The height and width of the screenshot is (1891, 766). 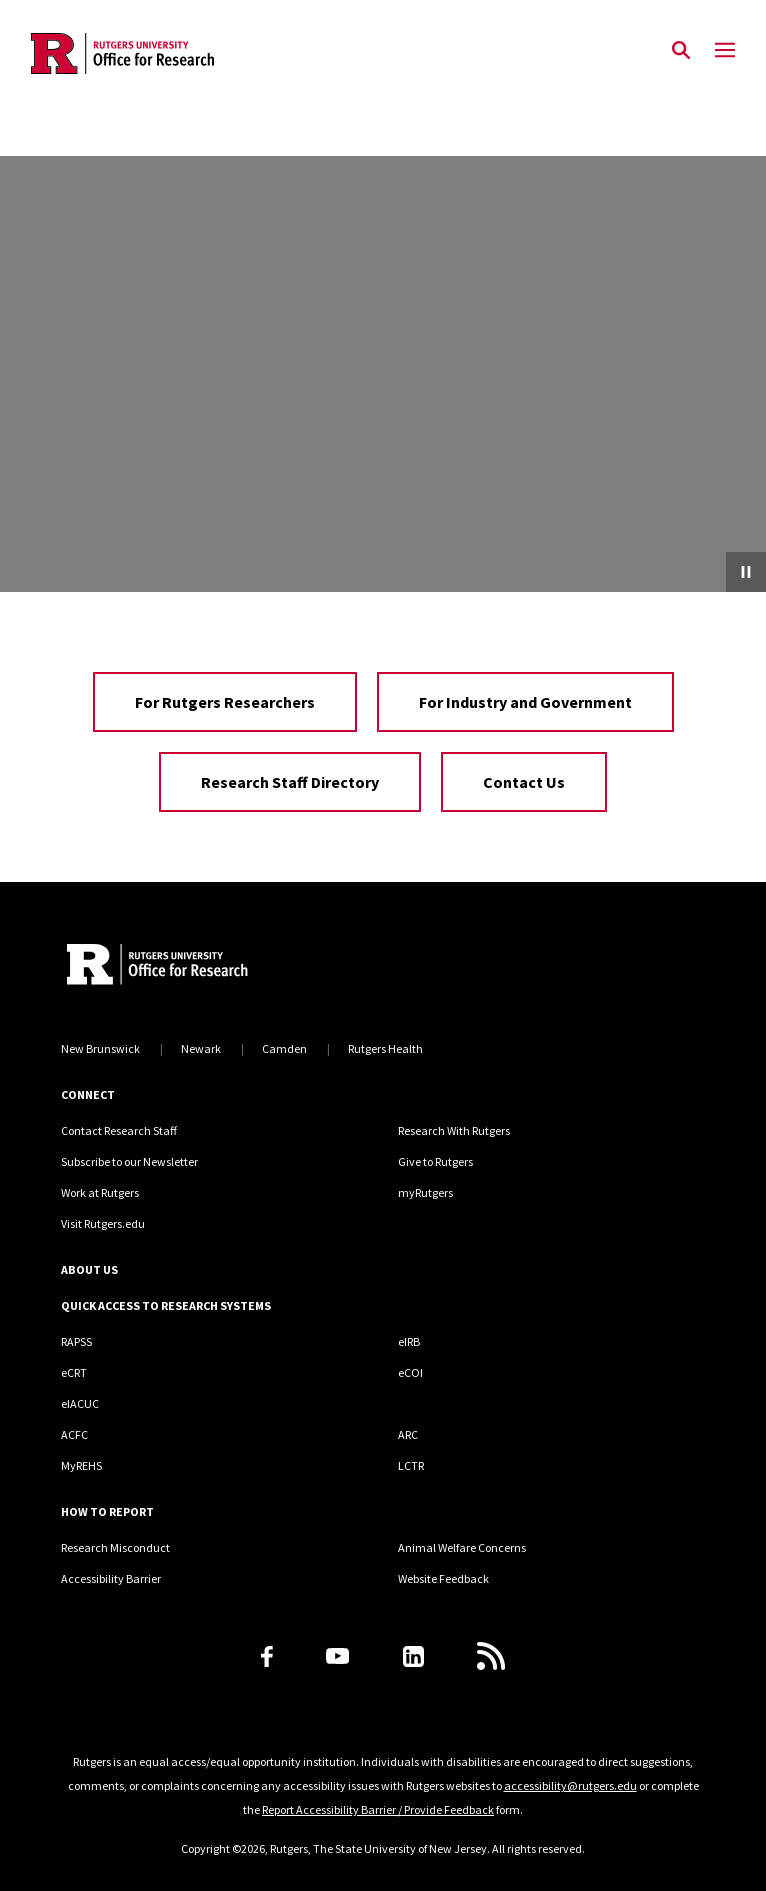 I want to click on eCRT, so click(x=74, y=1372).